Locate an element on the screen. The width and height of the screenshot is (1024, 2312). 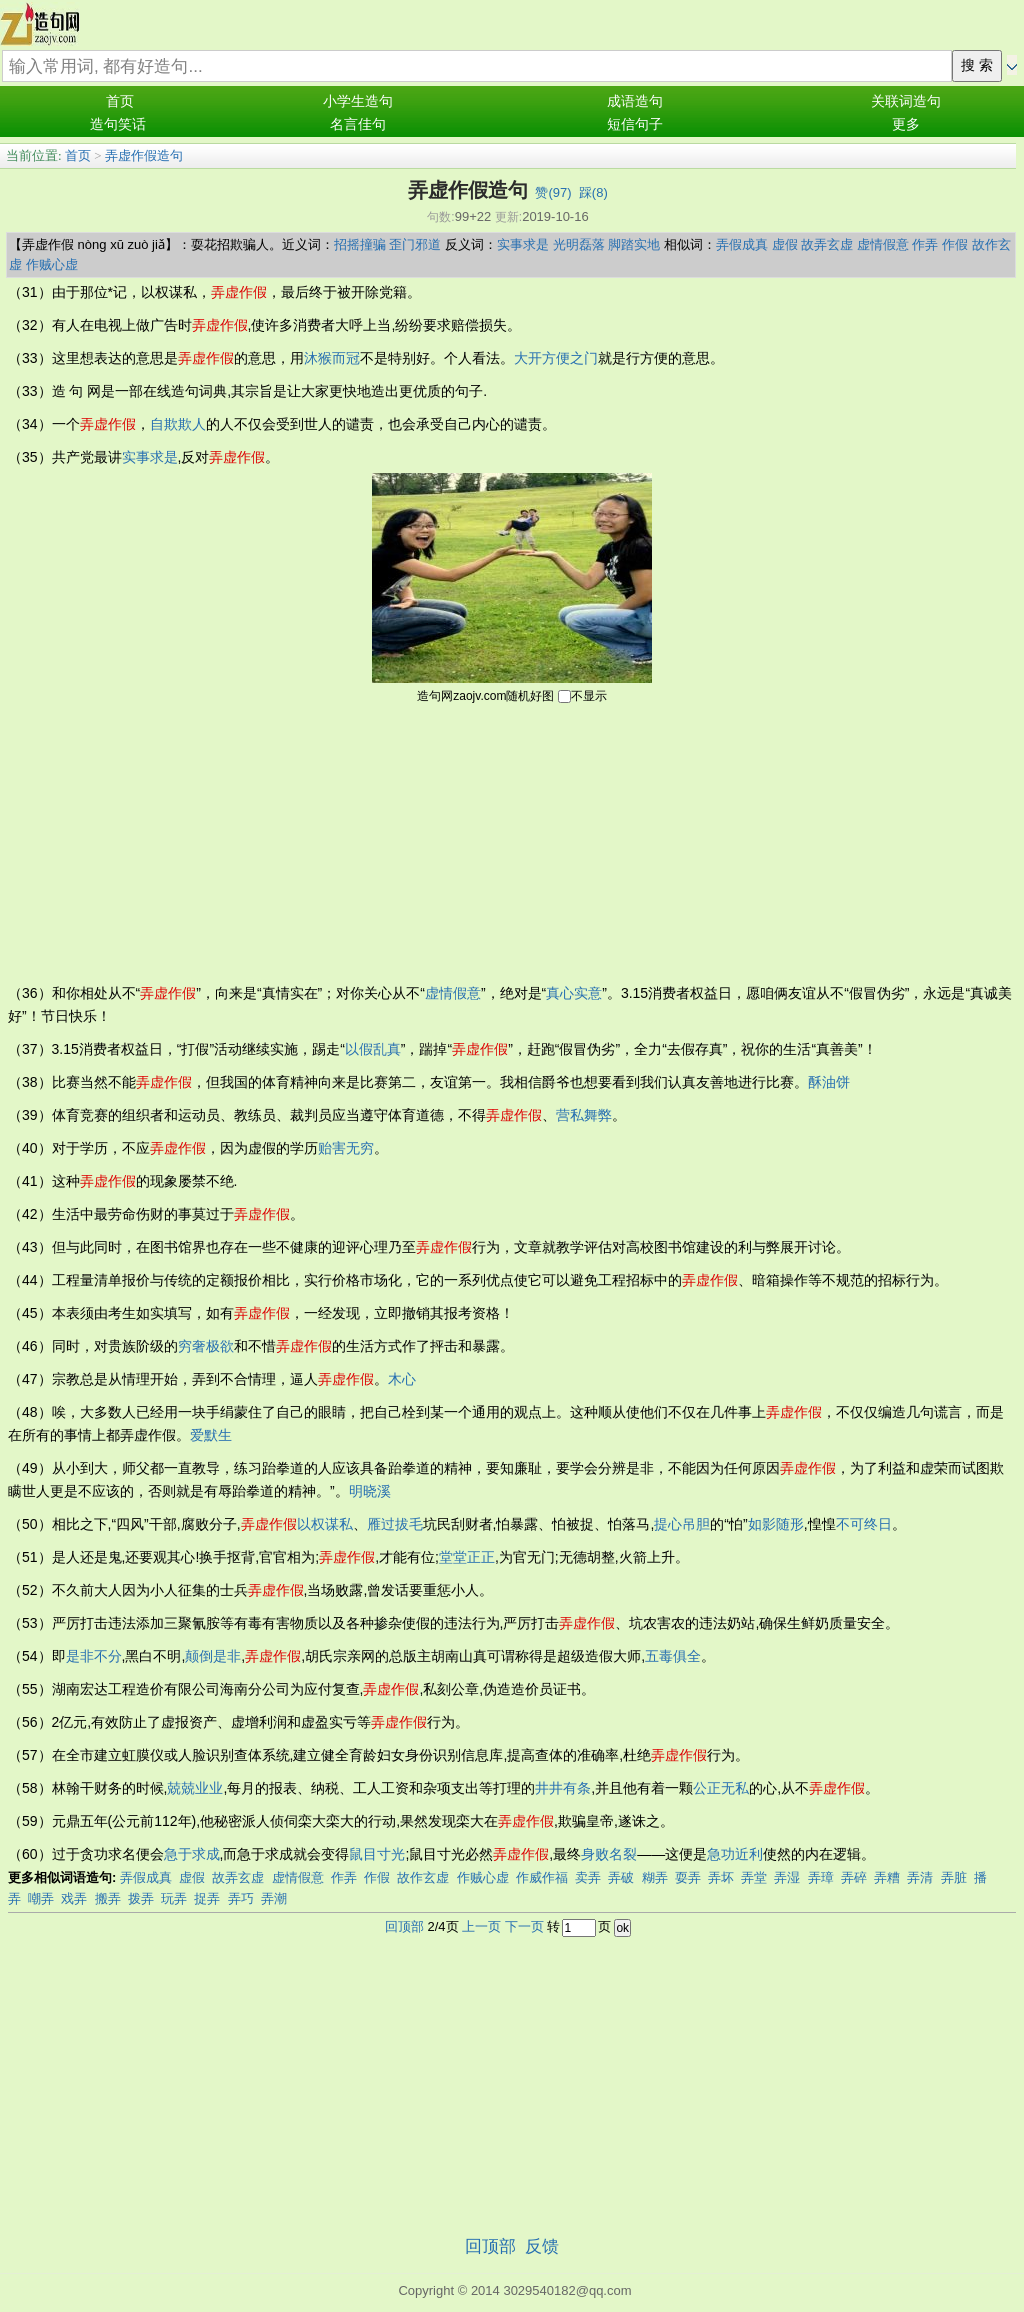
急于求成 is located at coordinates (192, 1854).